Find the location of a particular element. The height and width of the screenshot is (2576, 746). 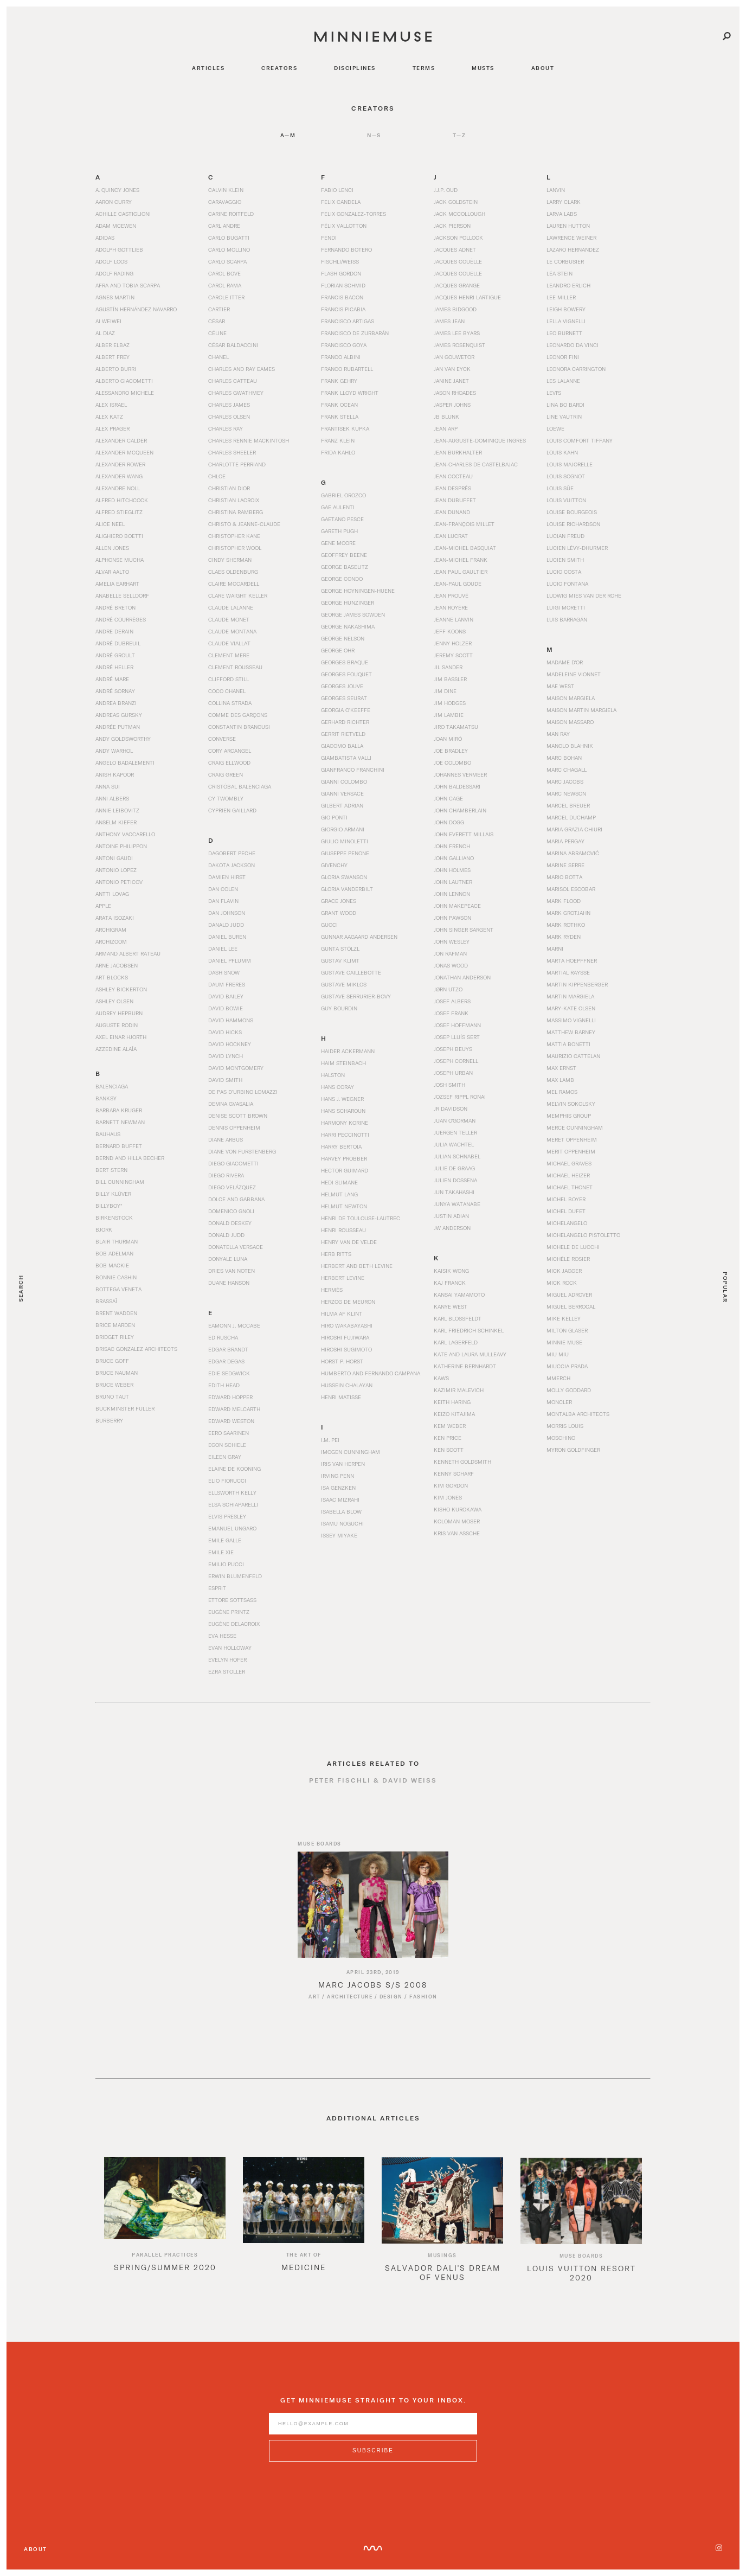

Haider Ackermann is located at coordinates (348, 1051).